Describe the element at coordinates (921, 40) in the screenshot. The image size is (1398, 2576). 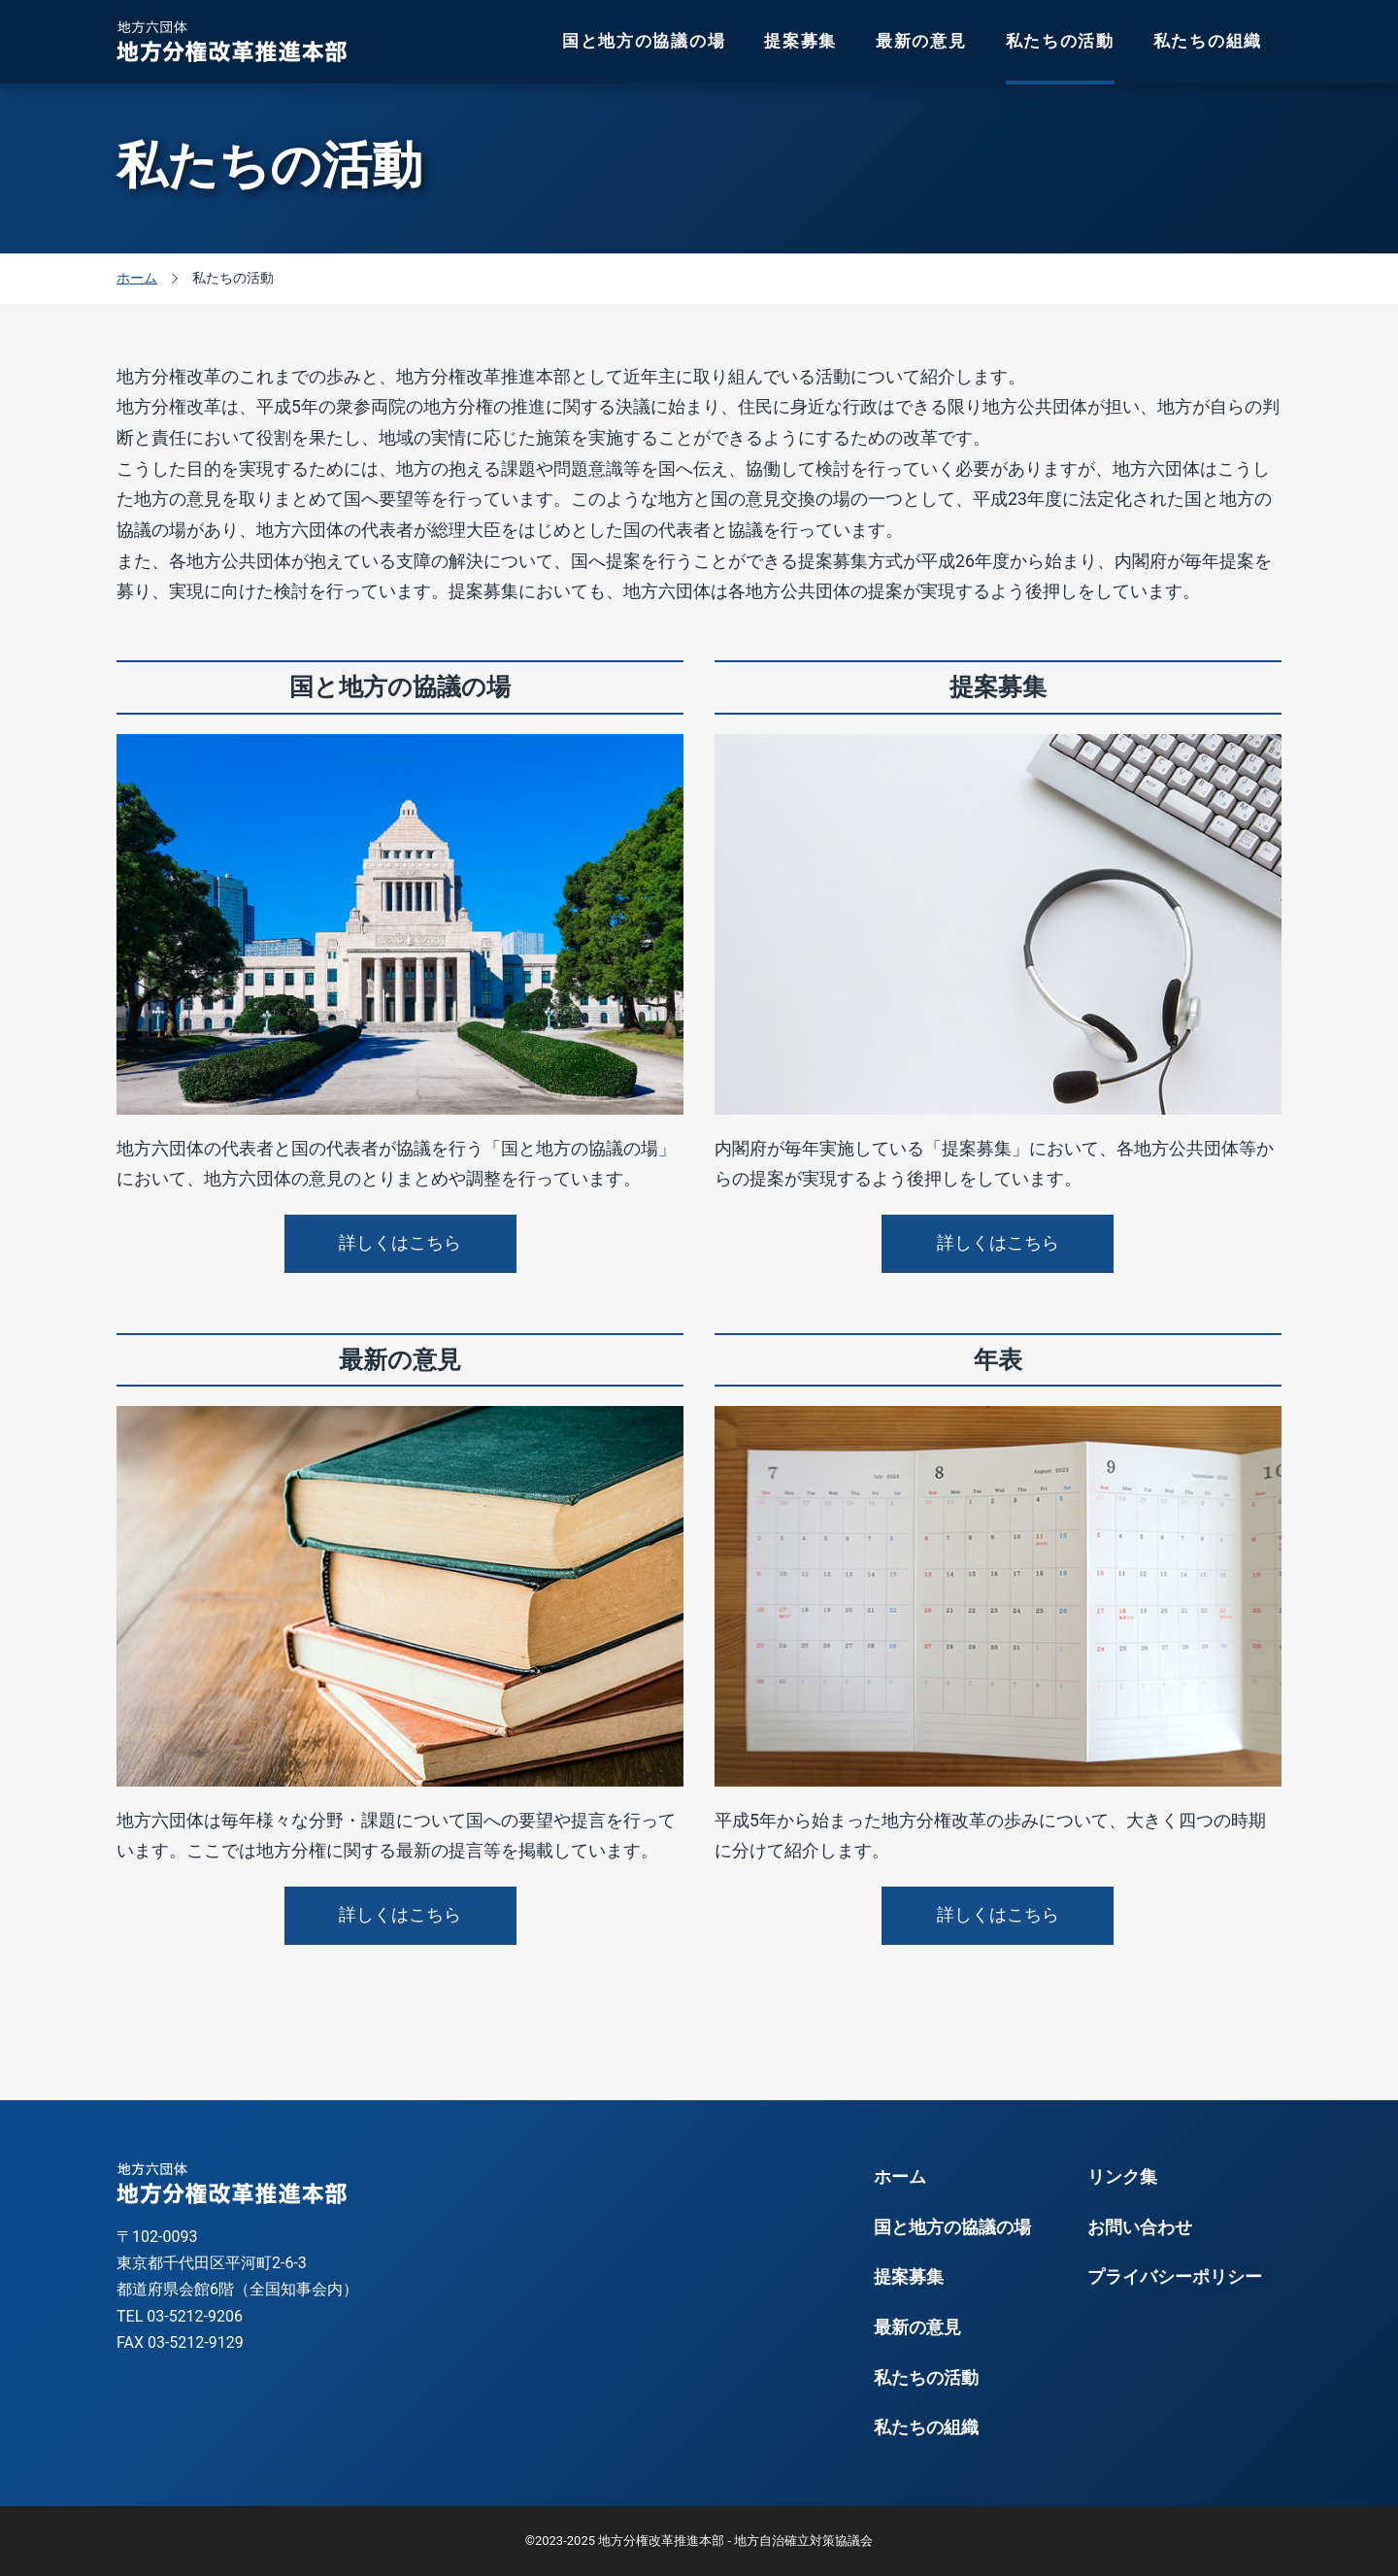
I see `最新の意見` at that location.